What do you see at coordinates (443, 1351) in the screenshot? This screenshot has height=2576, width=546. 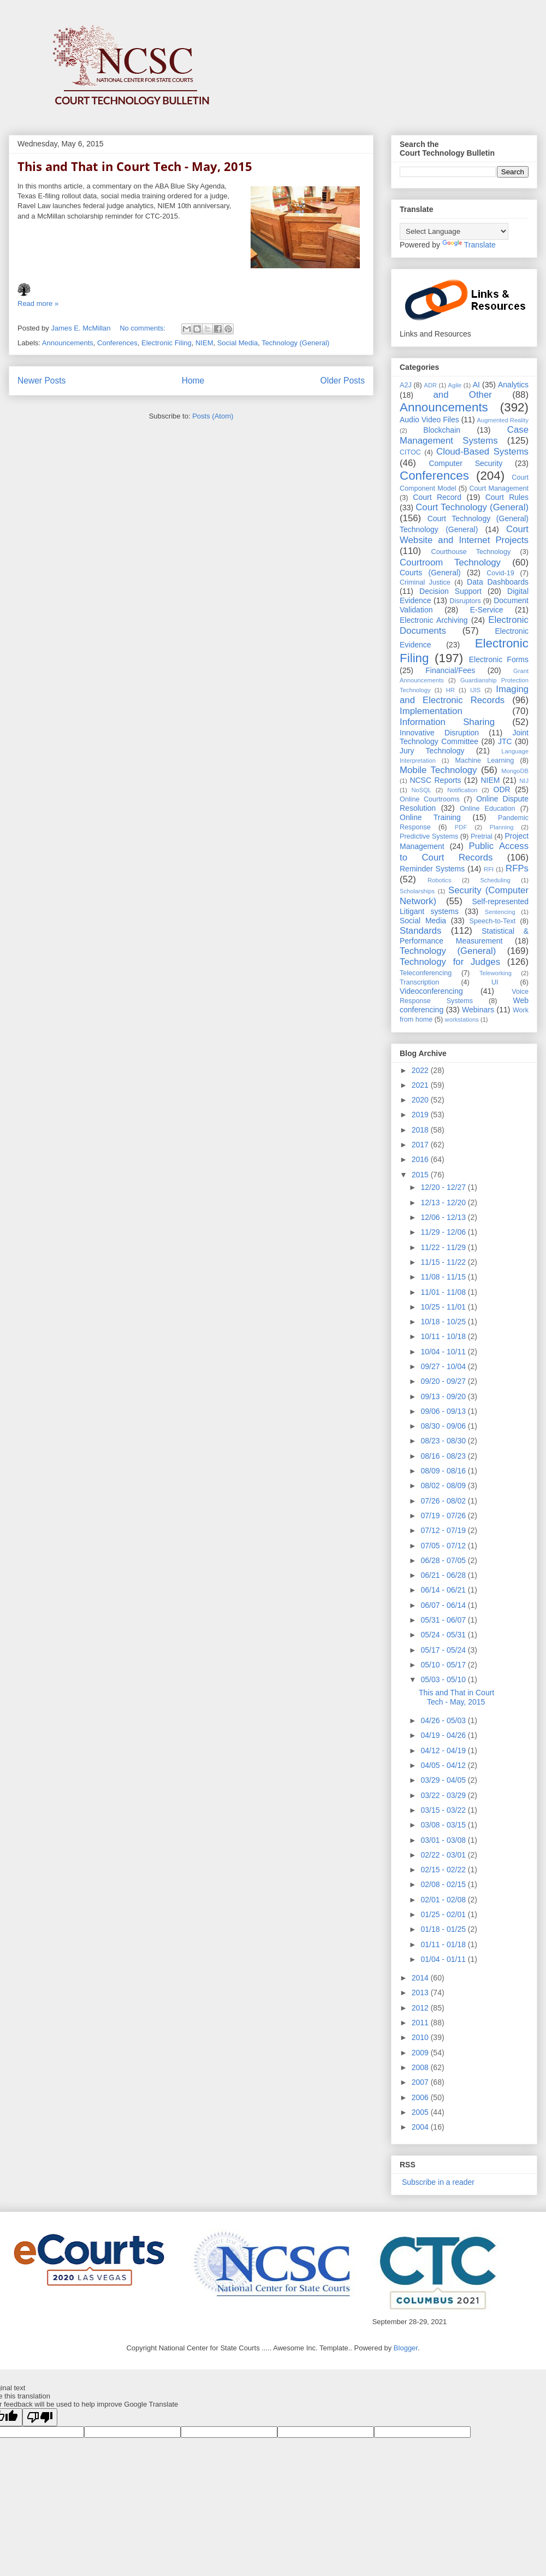 I see `10/04 - 10/11` at bounding box center [443, 1351].